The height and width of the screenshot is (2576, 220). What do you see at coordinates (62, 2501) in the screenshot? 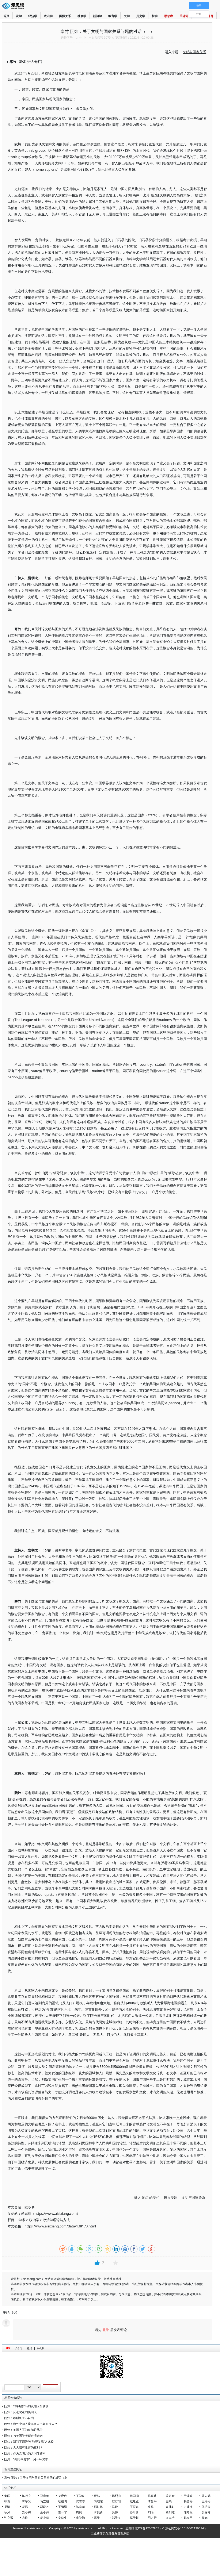
I see `杨祖陶` at bounding box center [62, 2501].